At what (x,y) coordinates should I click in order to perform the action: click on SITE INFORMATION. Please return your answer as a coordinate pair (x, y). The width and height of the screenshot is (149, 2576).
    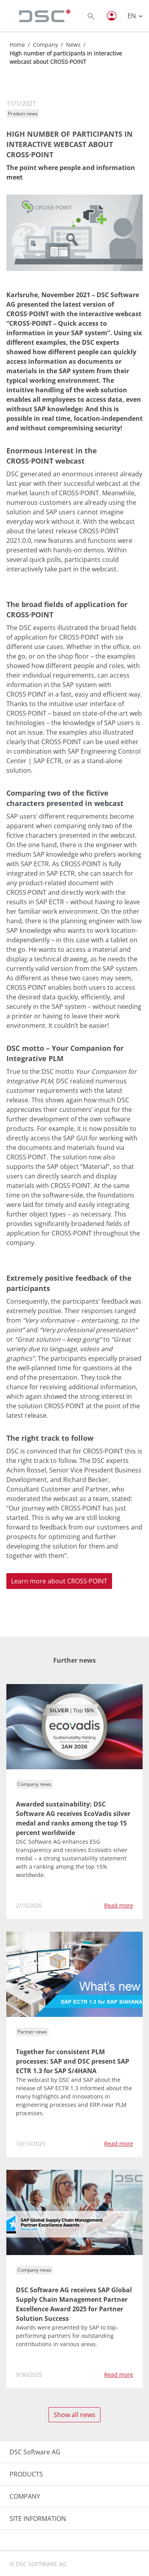
    Looking at the image, I should click on (38, 2518).